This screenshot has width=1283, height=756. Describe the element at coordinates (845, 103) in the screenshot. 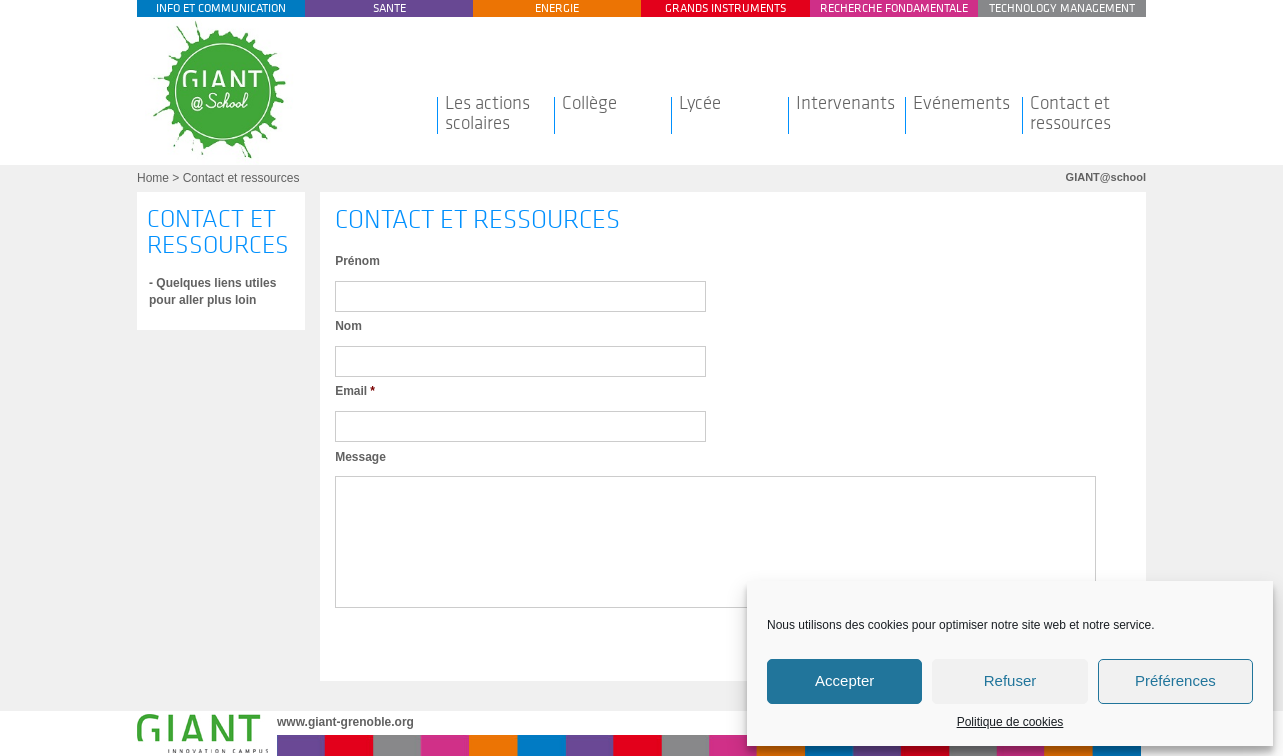

I see `Intervenants` at that location.